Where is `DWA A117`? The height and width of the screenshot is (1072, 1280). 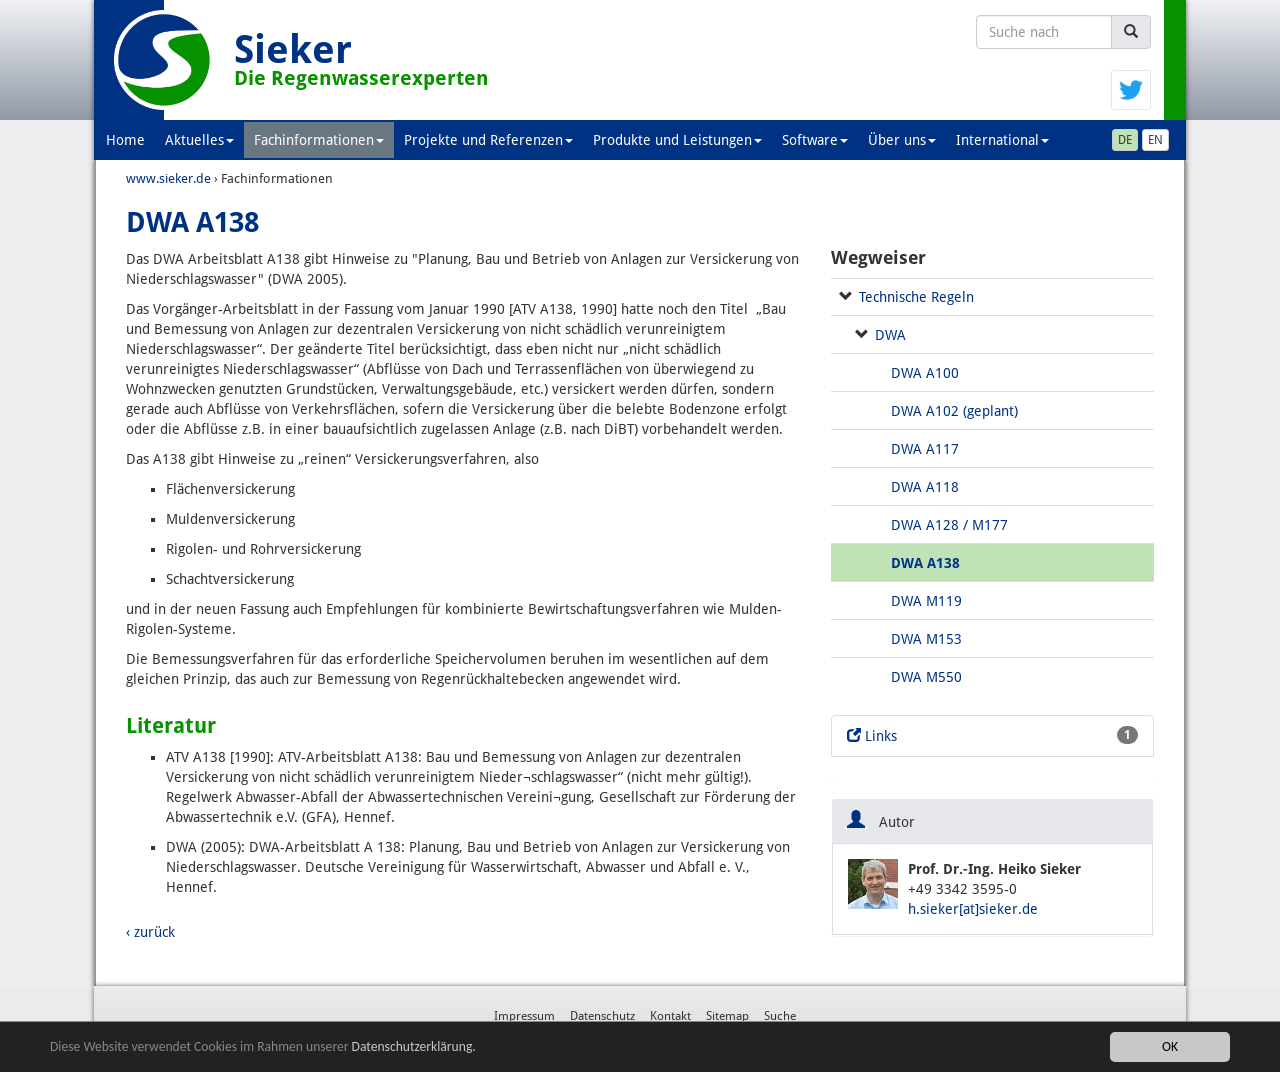 DWA A117 is located at coordinates (925, 449).